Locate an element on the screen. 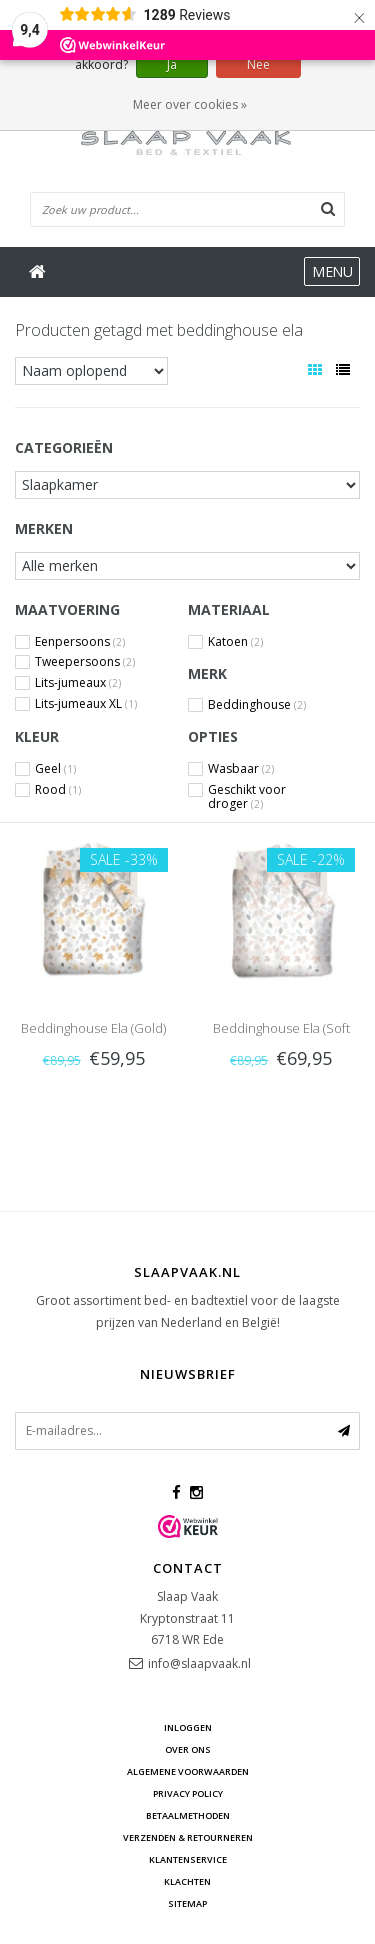 The image size is (375, 1944). Inloggen is located at coordinates (188, 1727).